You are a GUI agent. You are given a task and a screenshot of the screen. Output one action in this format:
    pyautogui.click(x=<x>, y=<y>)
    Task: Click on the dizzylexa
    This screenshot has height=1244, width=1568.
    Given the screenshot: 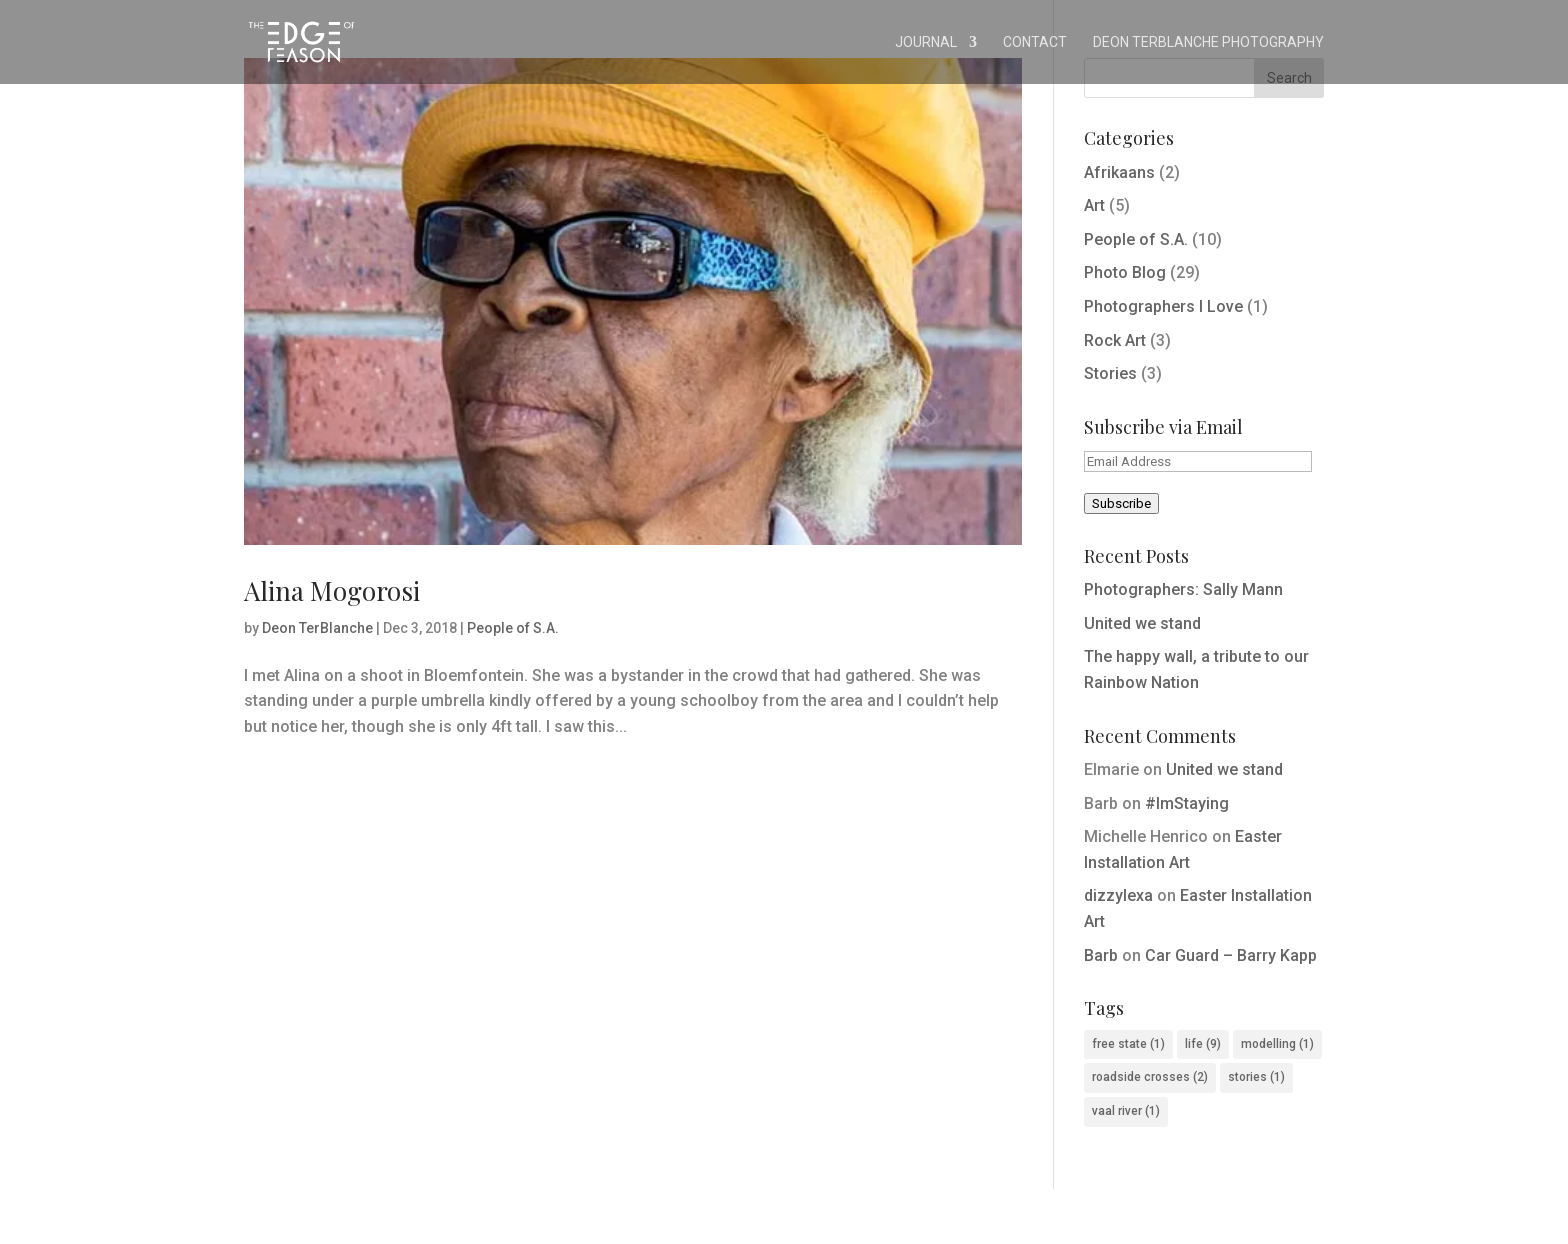 What is the action you would take?
    pyautogui.click(x=1118, y=895)
    